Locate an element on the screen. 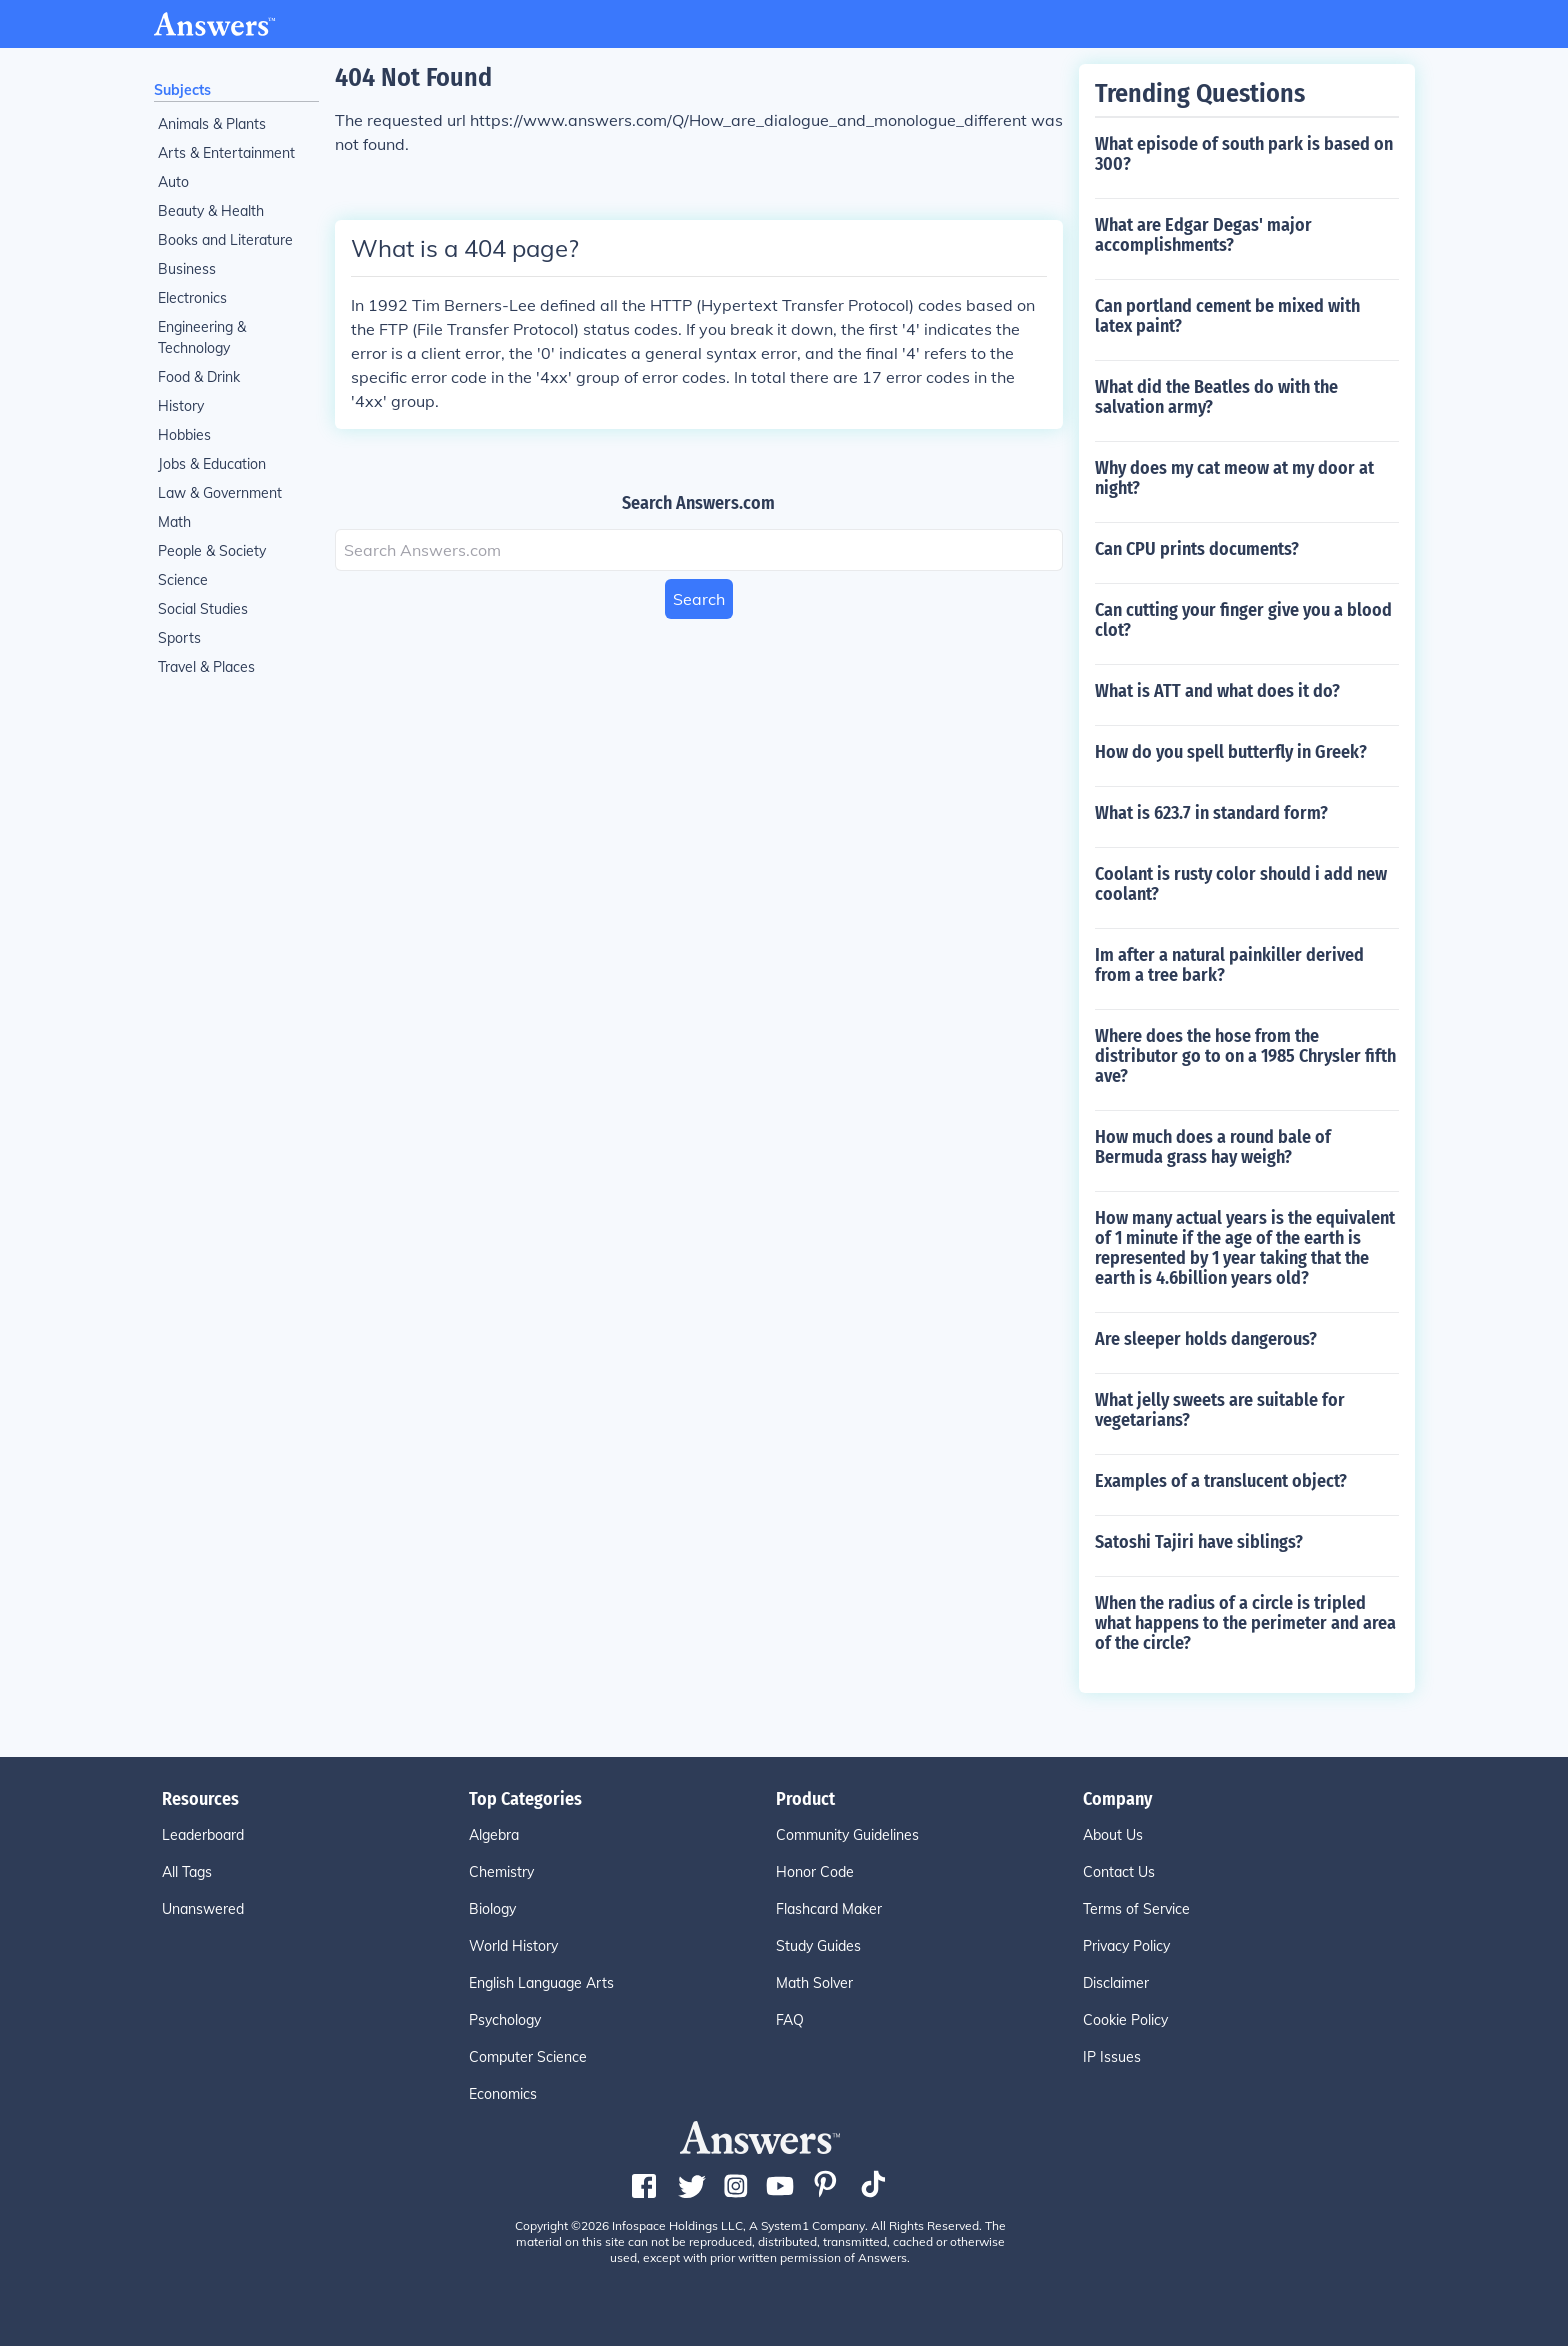  People & Society is located at coordinates (212, 551).